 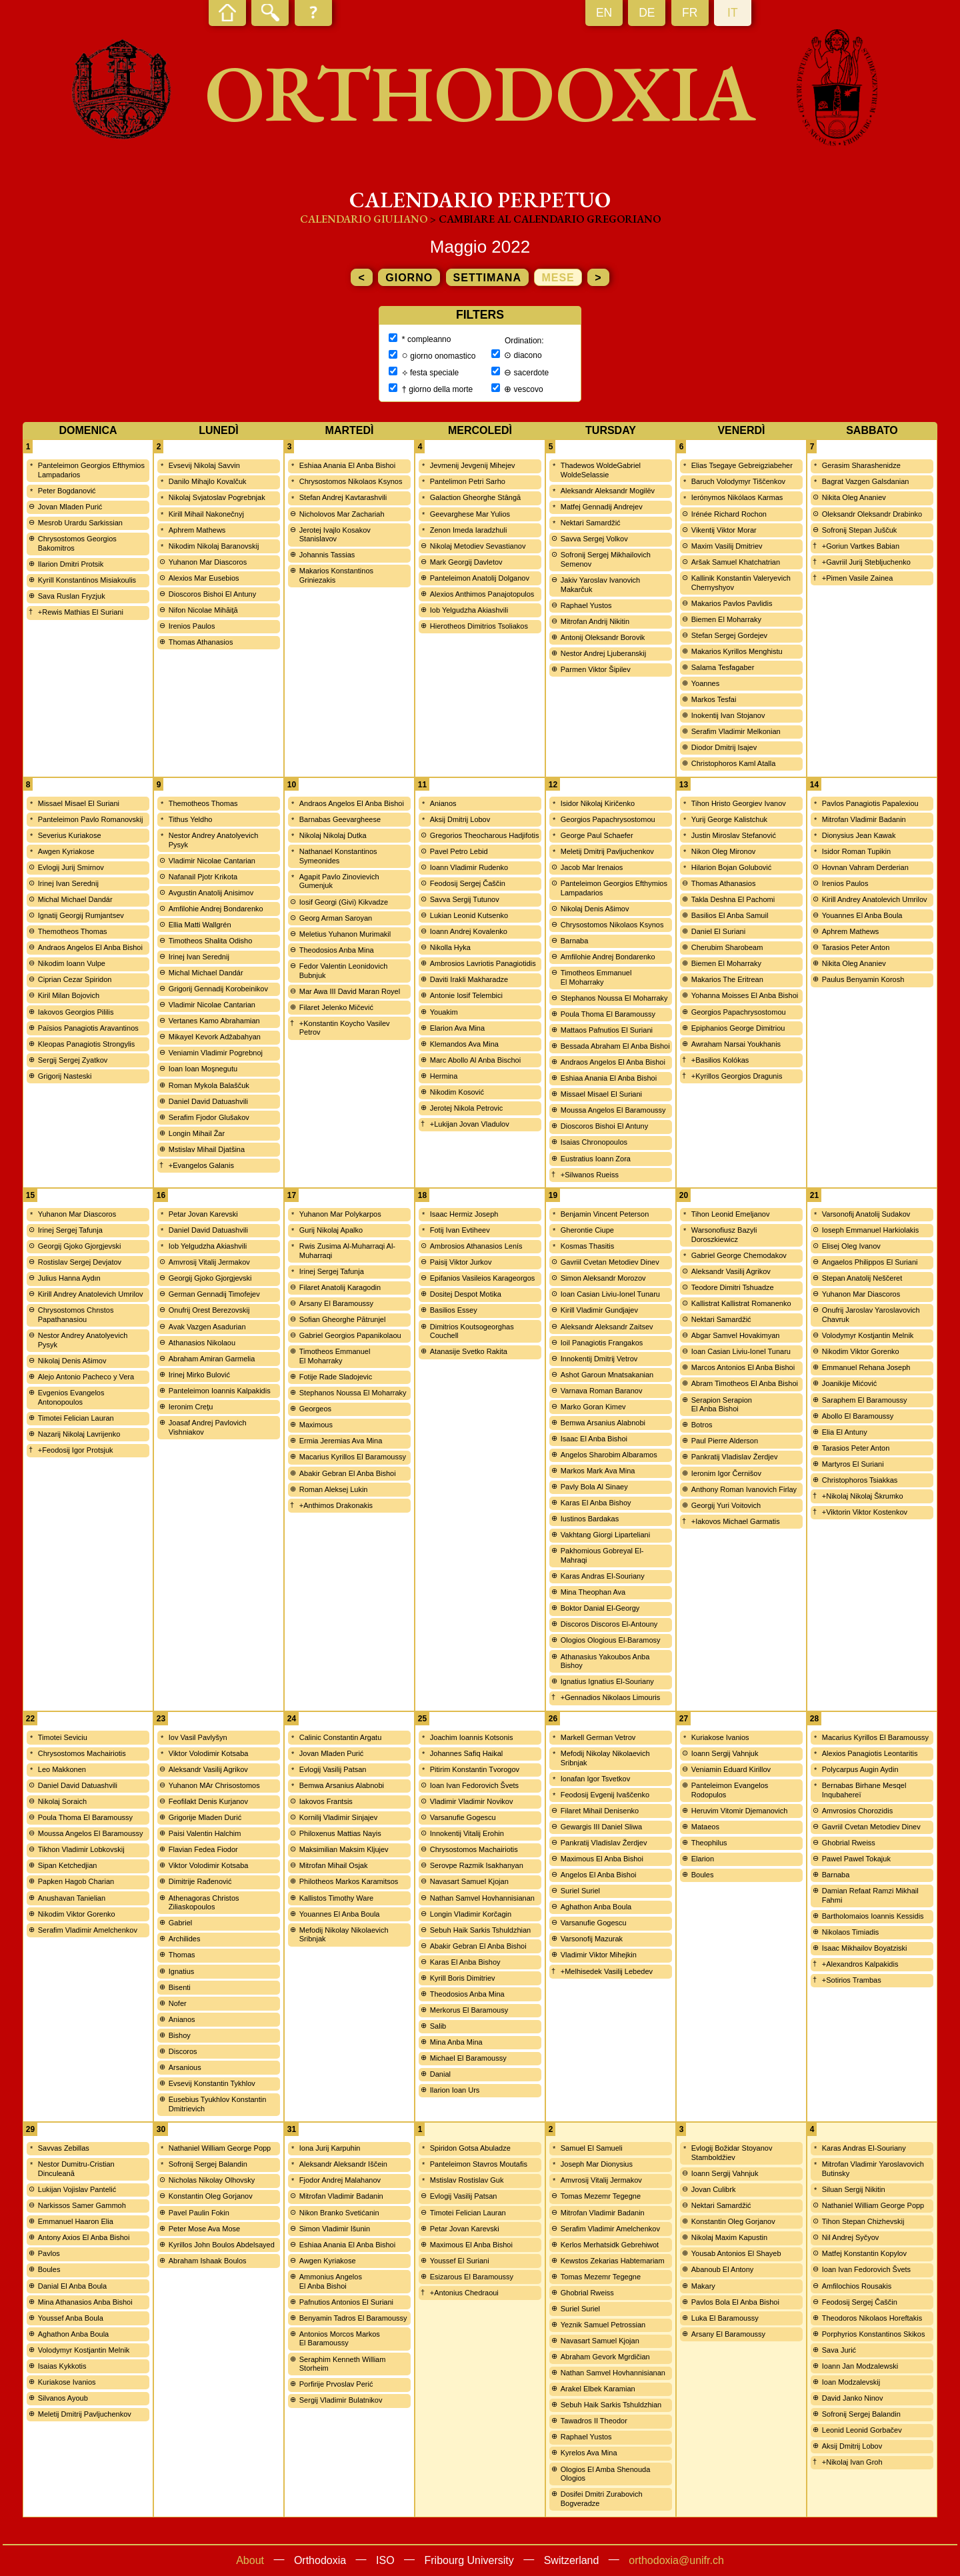 What do you see at coordinates (351, 481) in the screenshot?
I see `Chrysostomos Nikolaos Ksynos` at bounding box center [351, 481].